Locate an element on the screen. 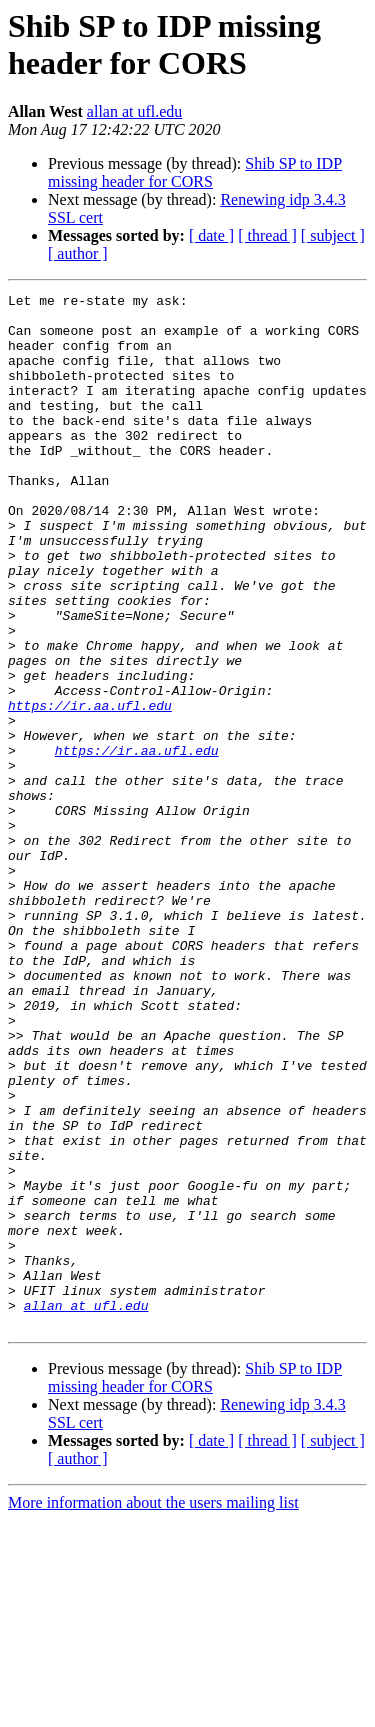 This screenshot has height=1727, width=375. [ subject ] is located at coordinates (333, 235).